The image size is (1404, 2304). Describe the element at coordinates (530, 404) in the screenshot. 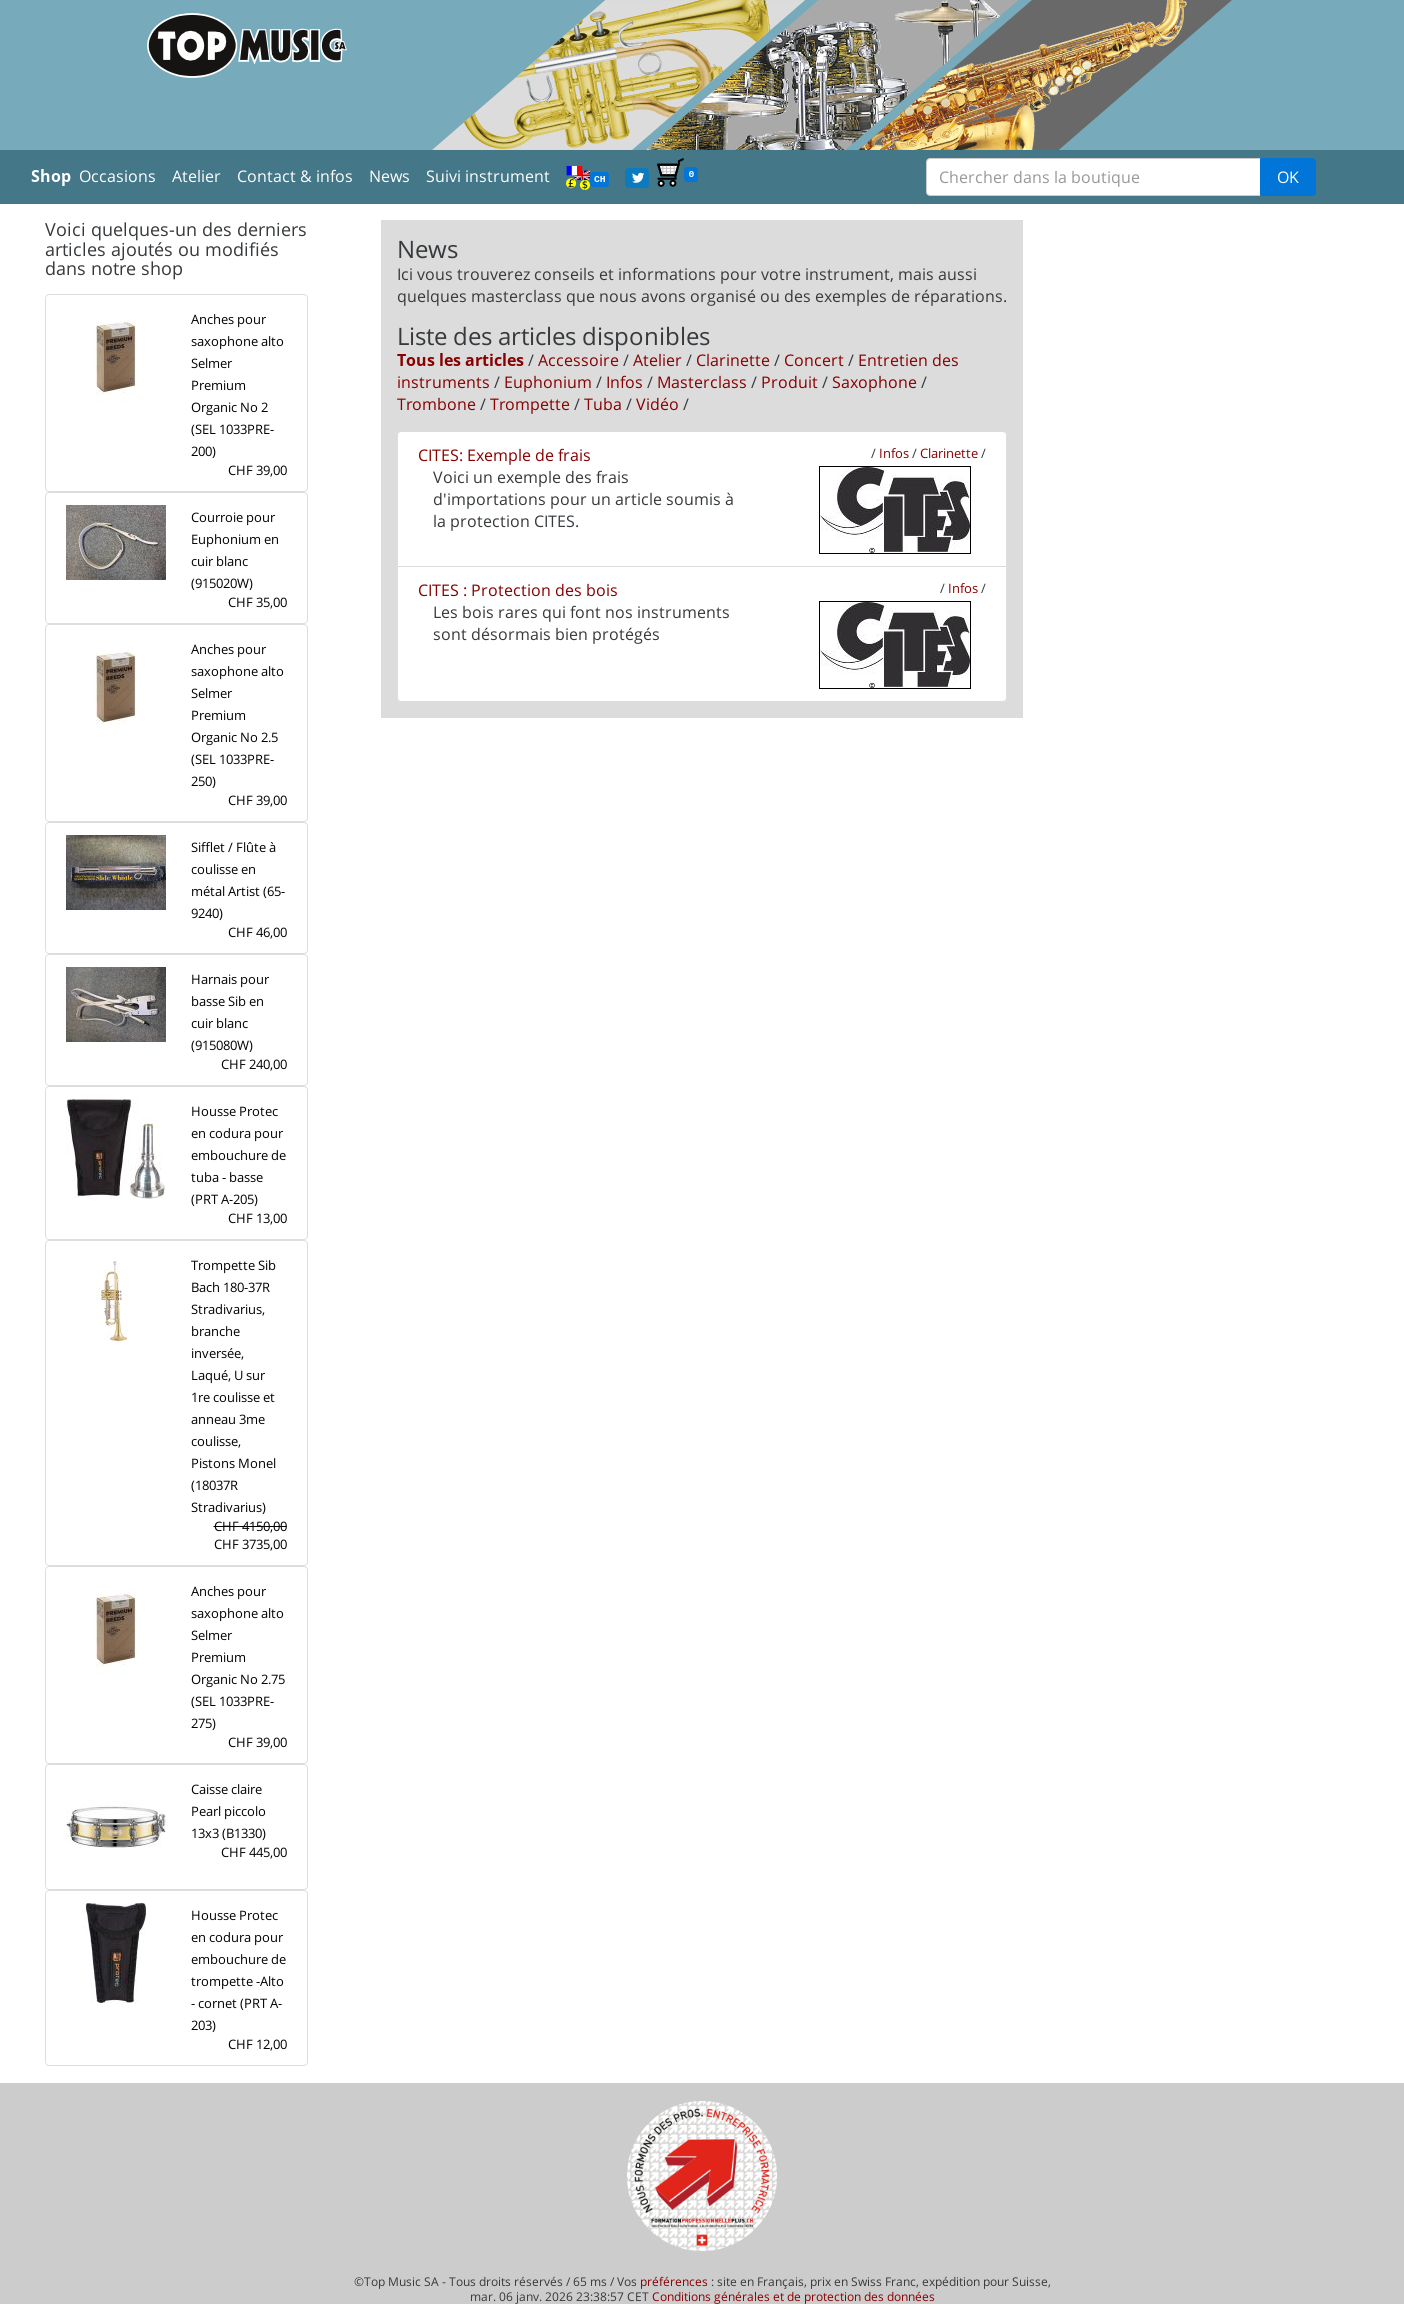

I see `Trompette` at that location.